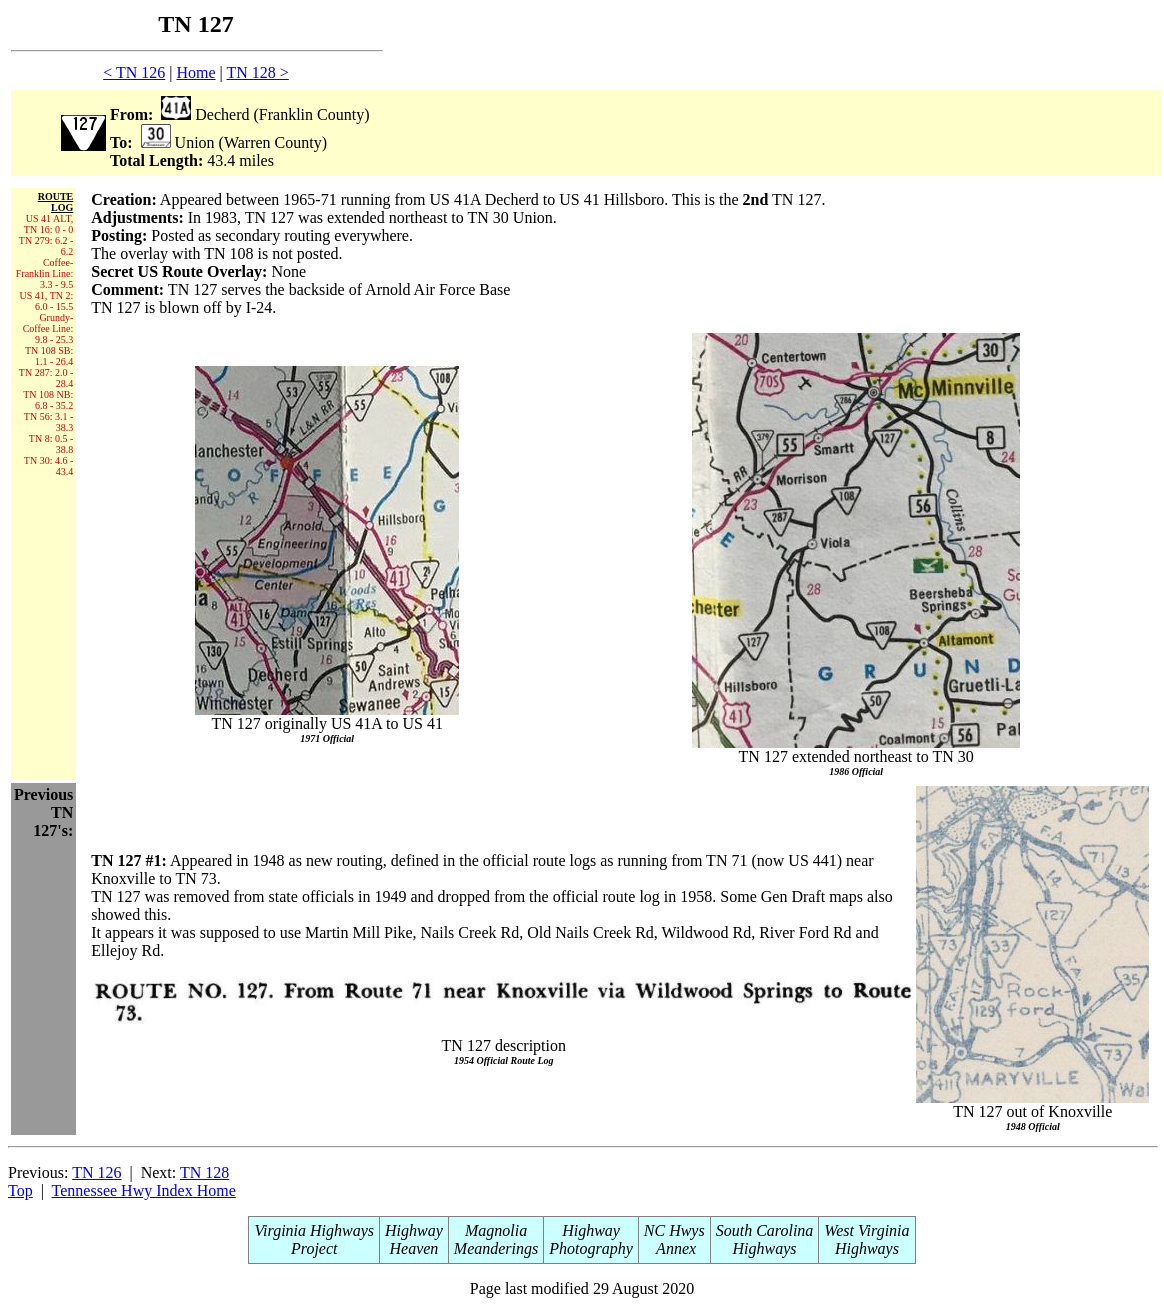 This screenshot has width=1164, height=1314. What do you see at coordinates (134, 72) in the screenshot?
I see `< TN 126` at bounding box center [134, 72].